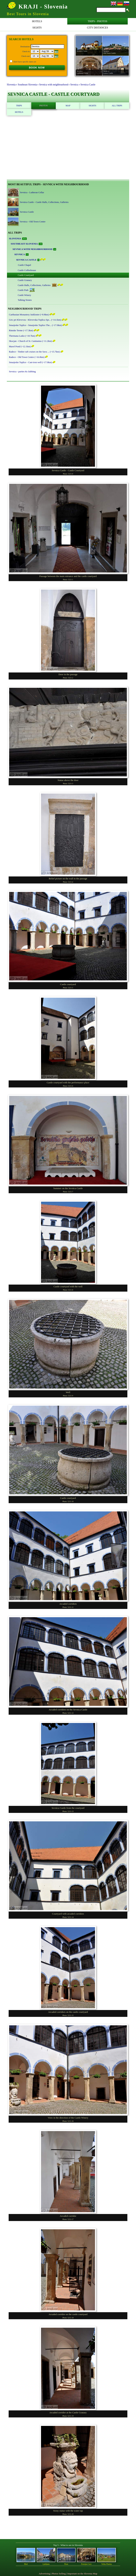  What do you see at coordinates (32, 341) in the screenshot?
I see `Skocjan - Church of St. Cantianius (~11.2km)` at bounding box center [32, 341].